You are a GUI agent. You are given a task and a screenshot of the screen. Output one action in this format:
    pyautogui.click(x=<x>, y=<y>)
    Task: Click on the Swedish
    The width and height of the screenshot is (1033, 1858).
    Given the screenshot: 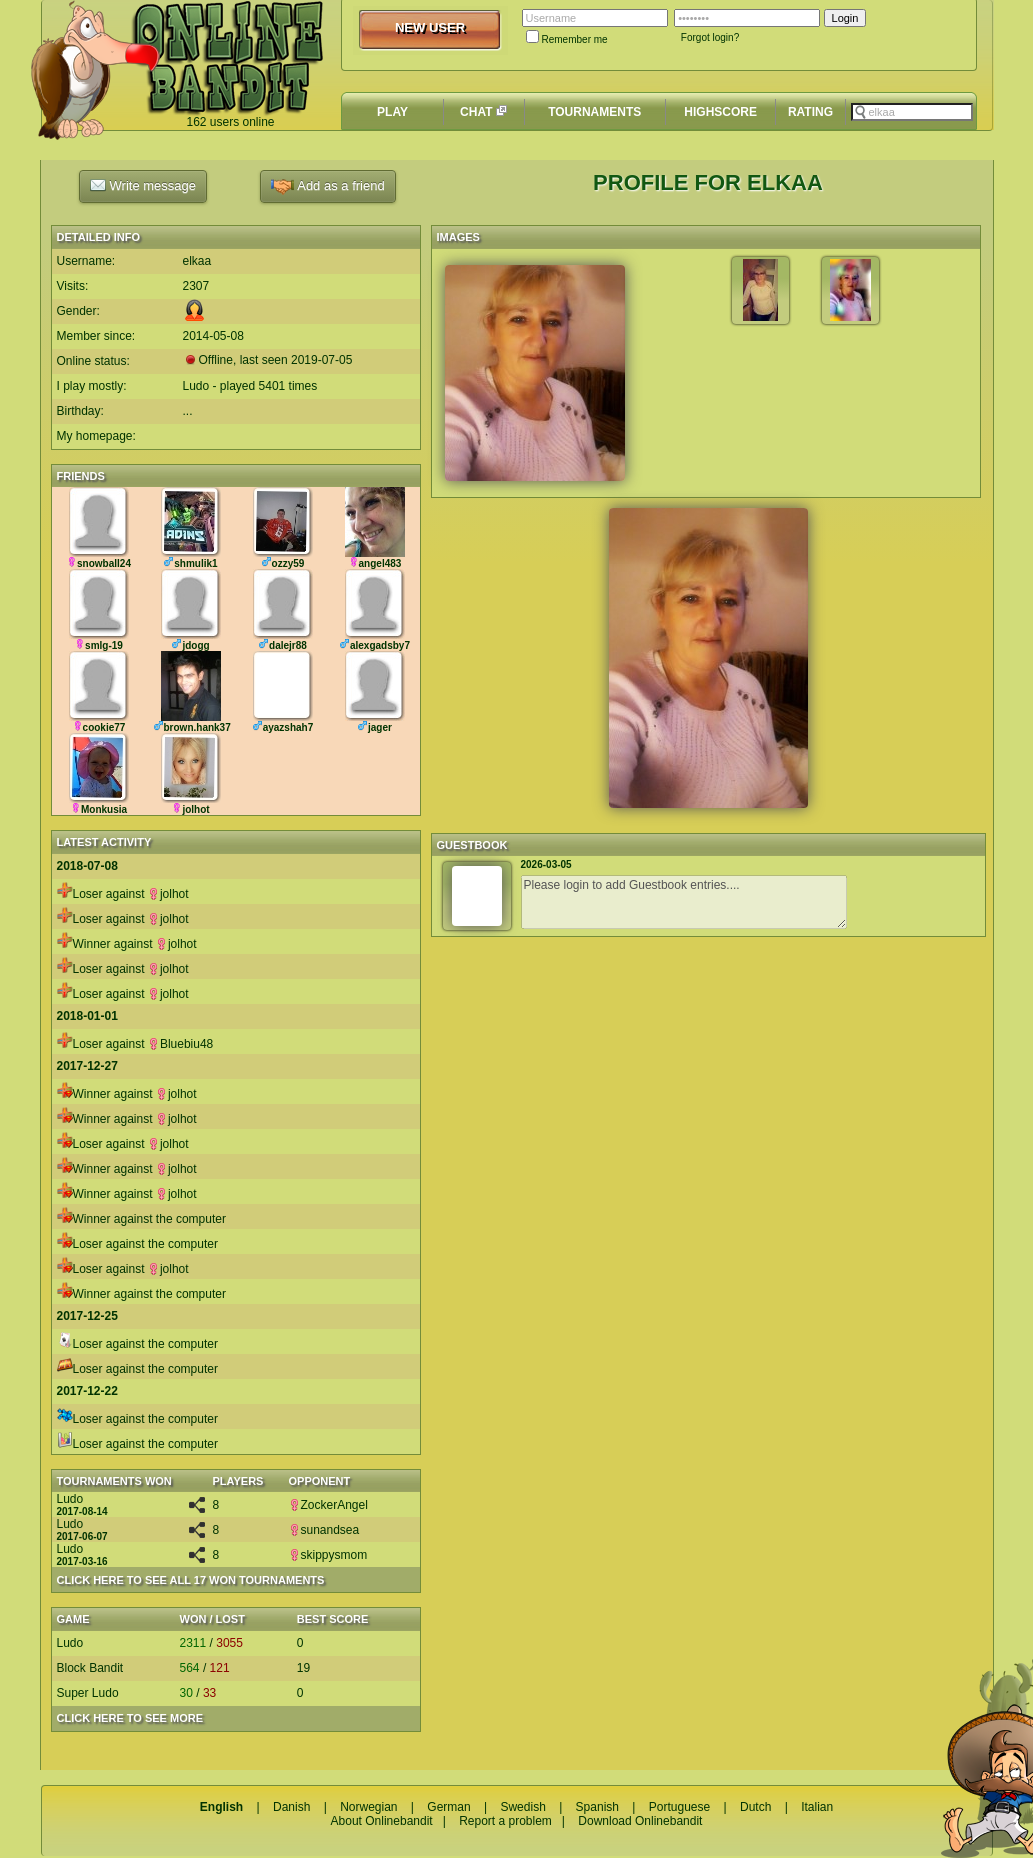 What is the action you would take?
    pyautogui.click(x=522, y=1807)
    